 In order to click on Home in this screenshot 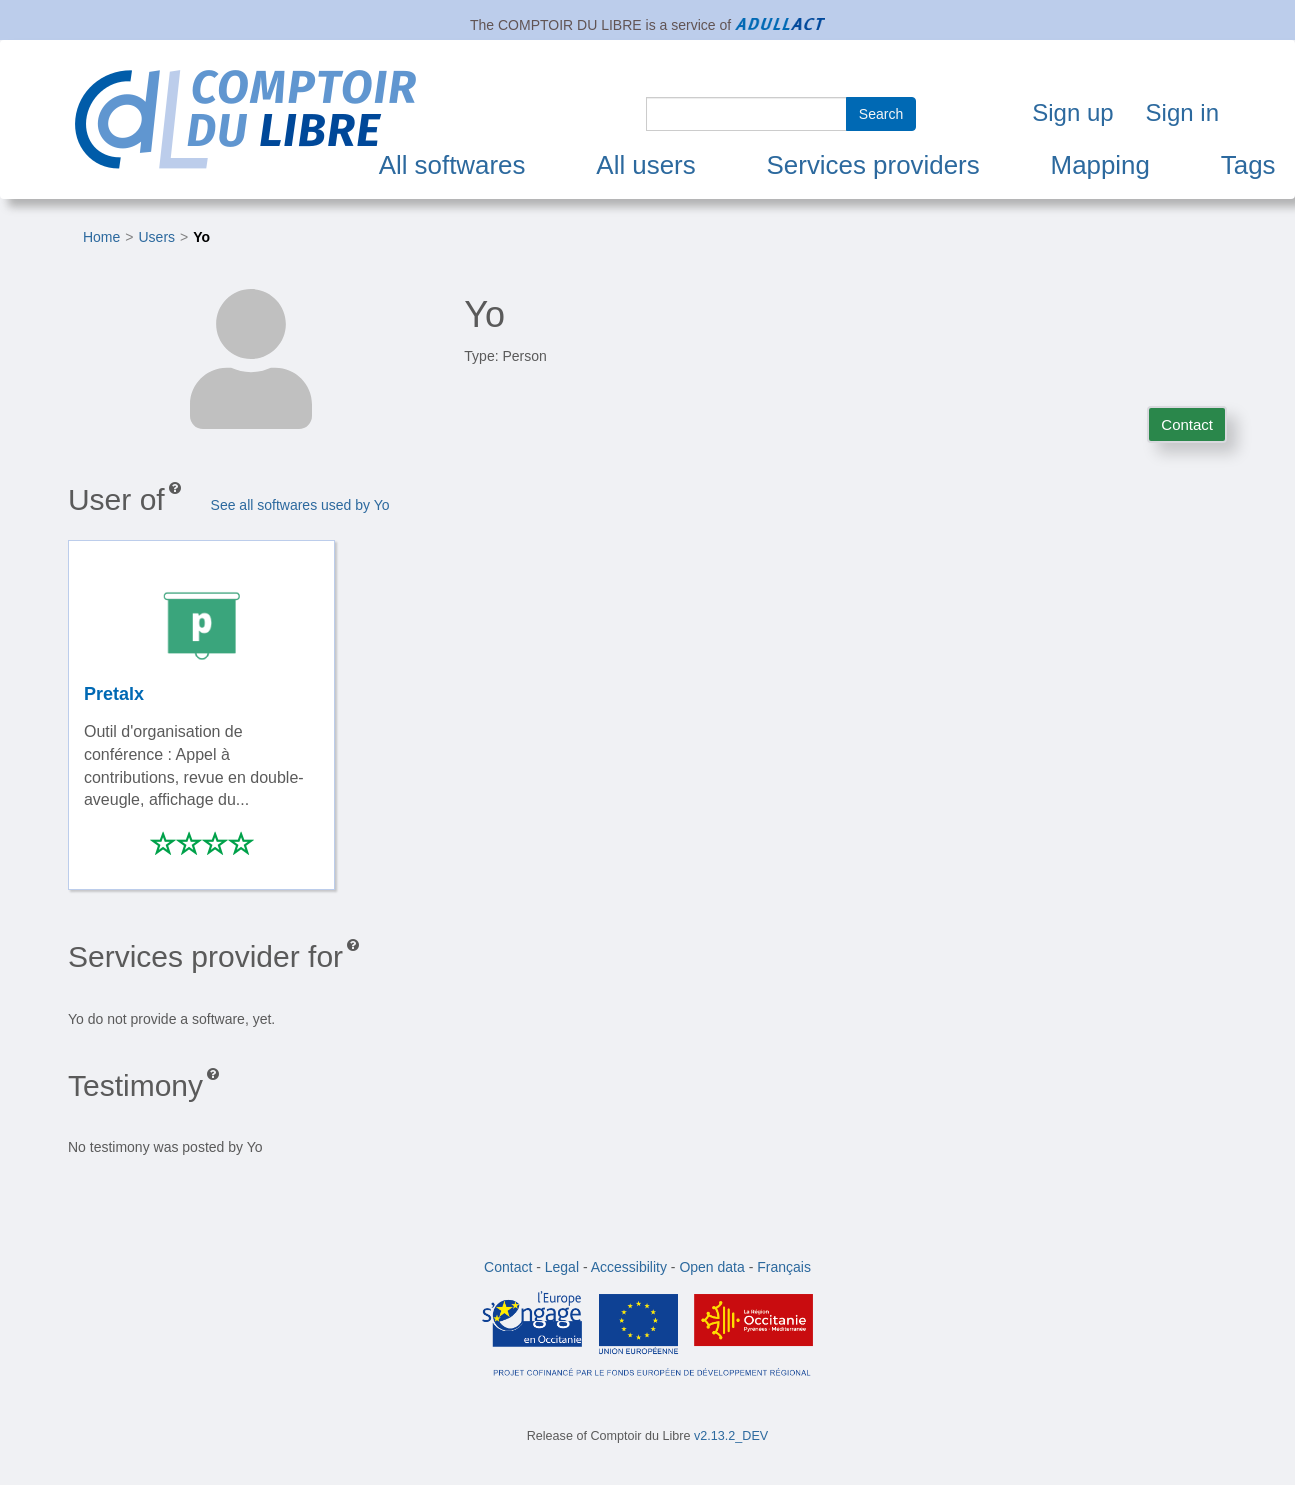, I will do `click(101, 237)`.